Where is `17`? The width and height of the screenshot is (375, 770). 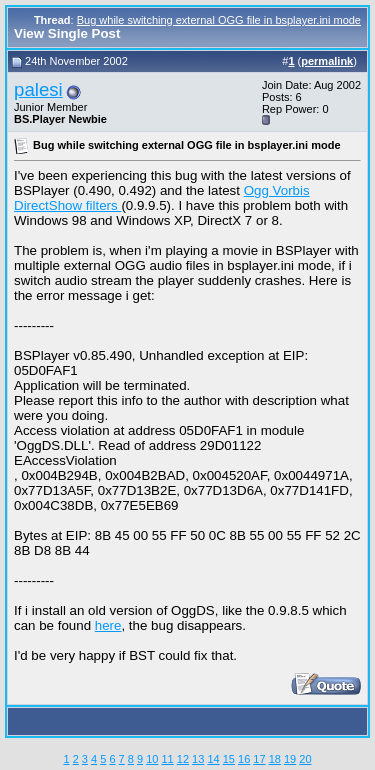 17 is located at coordinates (259, 759).